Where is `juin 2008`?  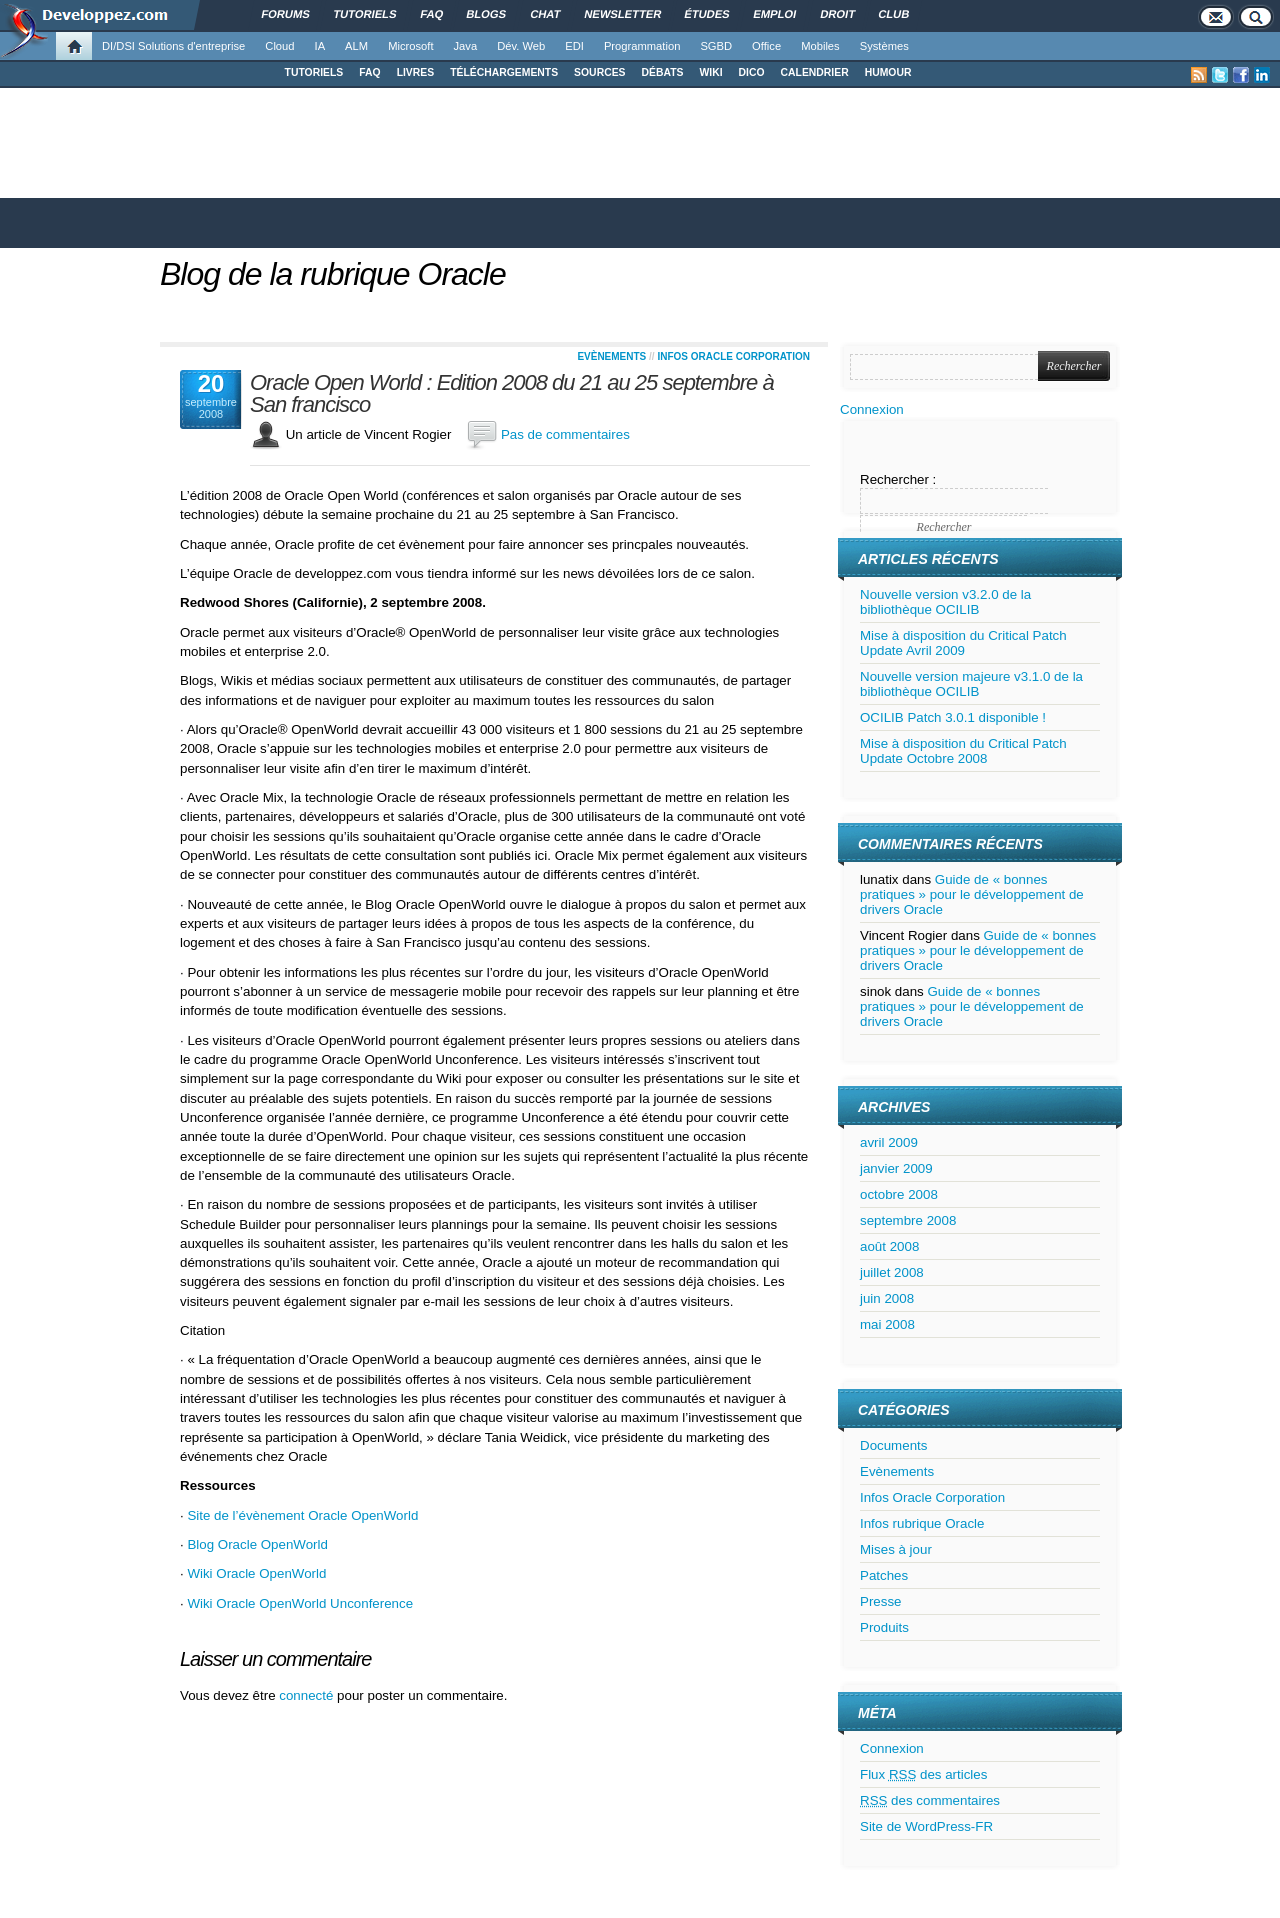 juin 2008 is located at coordinates (887, 1298).